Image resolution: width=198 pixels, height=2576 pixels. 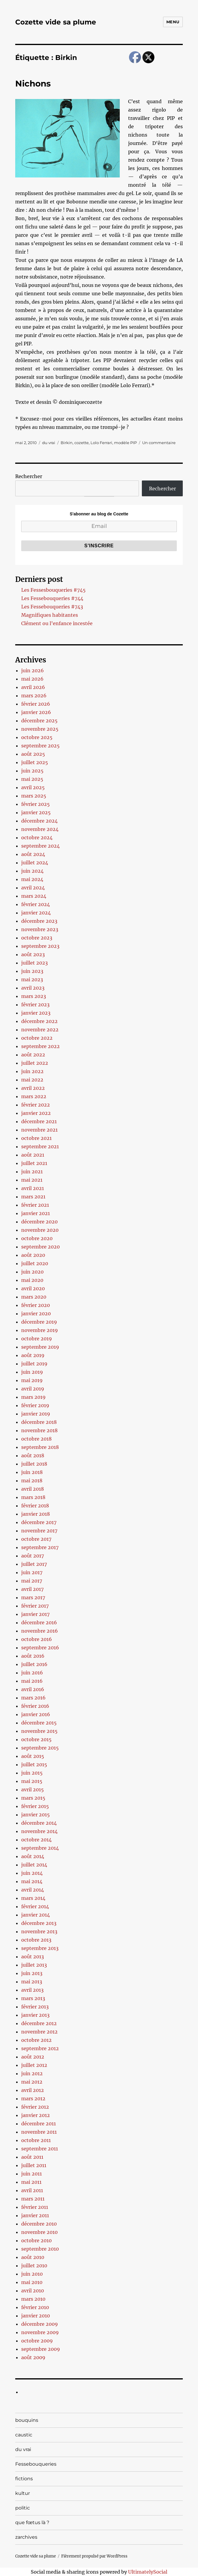 What do you see at coordinates (35, 2307) in the screenshot?
I see `février 2010` at bounding box center [35, 2307].